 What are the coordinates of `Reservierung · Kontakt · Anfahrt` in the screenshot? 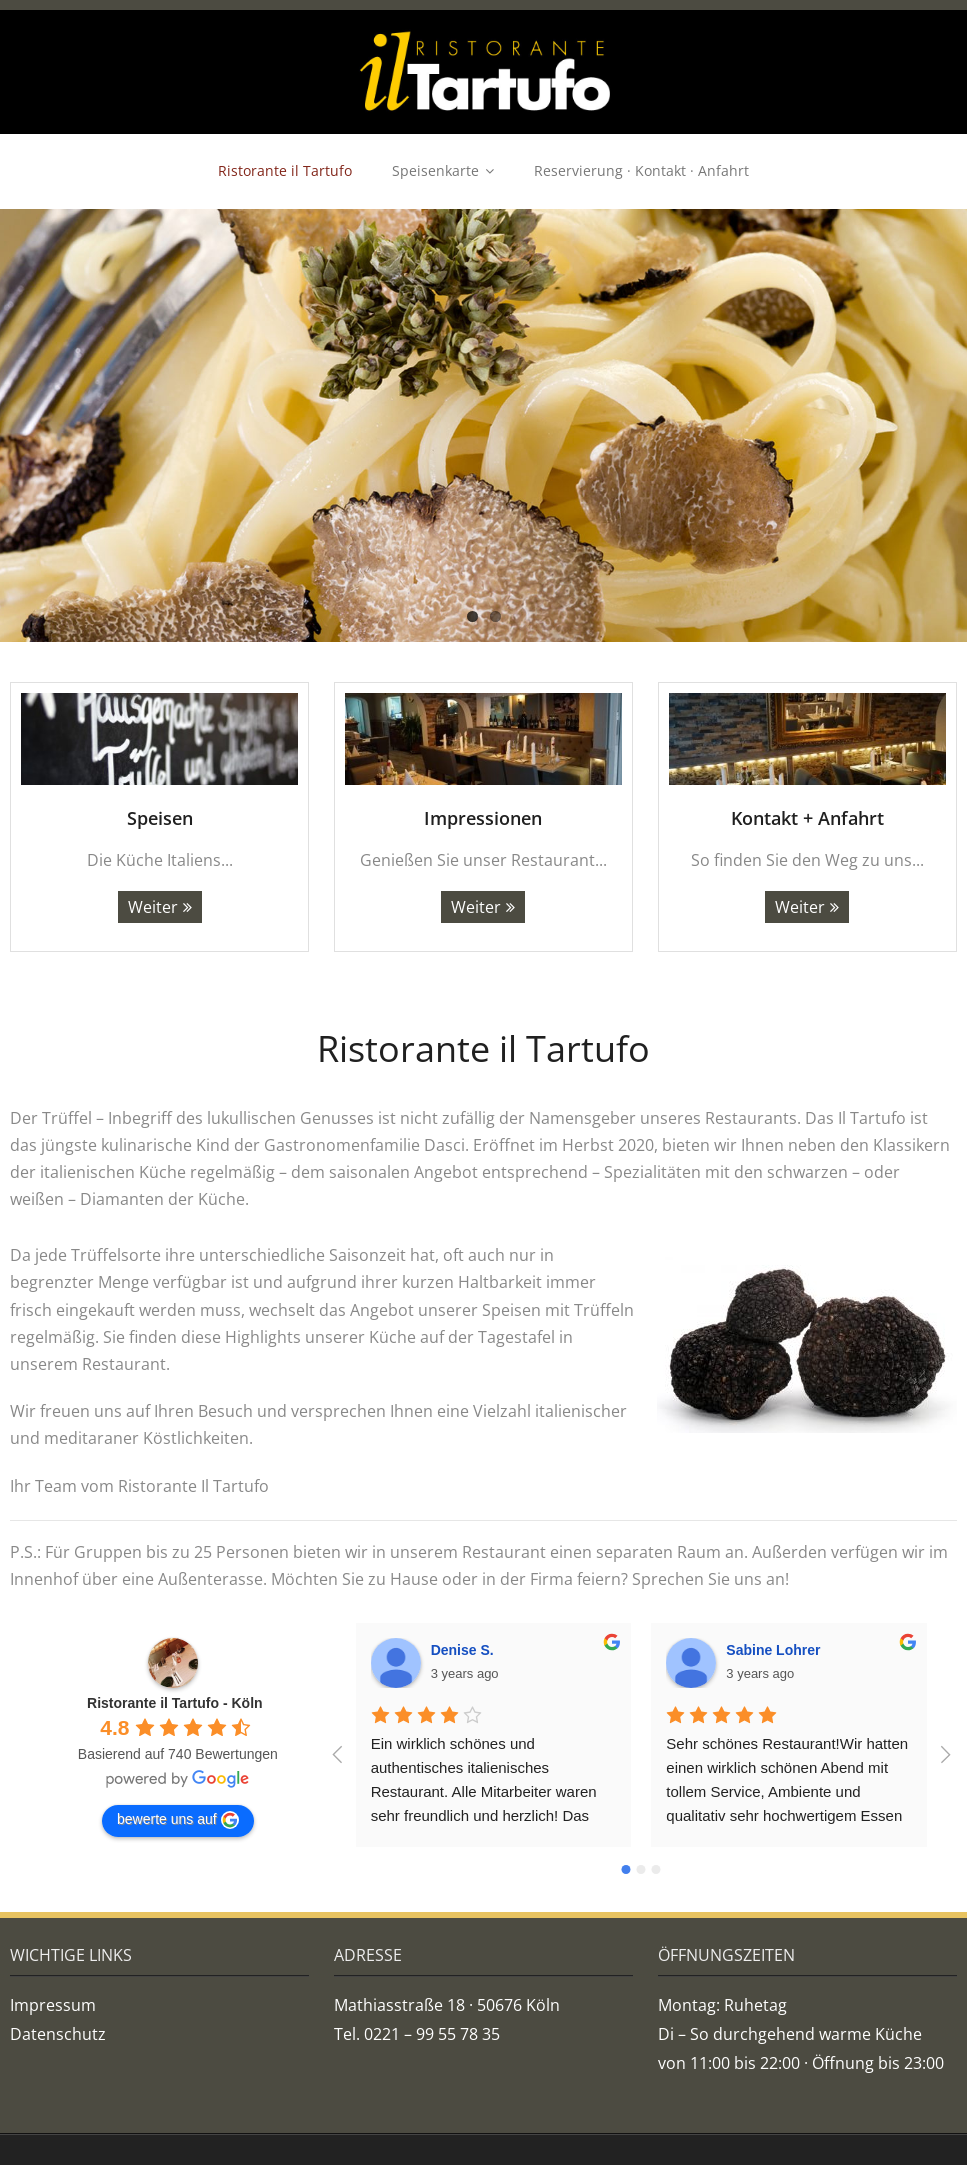 It's located at (641, 170).